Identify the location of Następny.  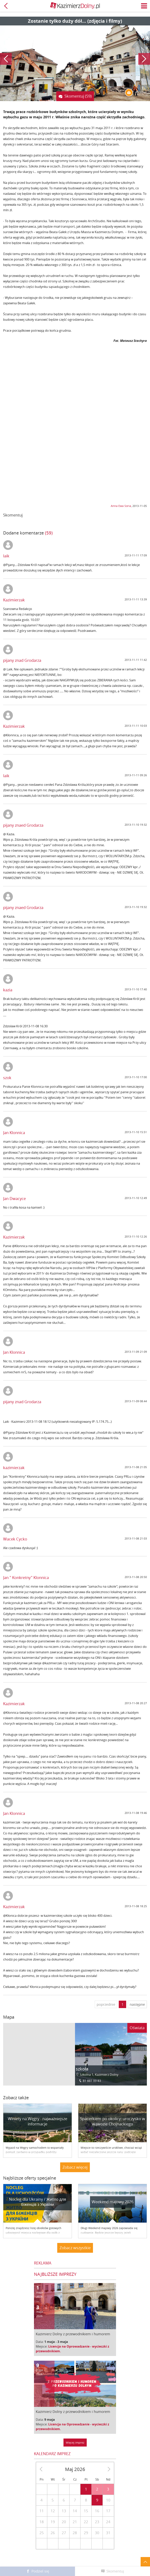
(144, 59).